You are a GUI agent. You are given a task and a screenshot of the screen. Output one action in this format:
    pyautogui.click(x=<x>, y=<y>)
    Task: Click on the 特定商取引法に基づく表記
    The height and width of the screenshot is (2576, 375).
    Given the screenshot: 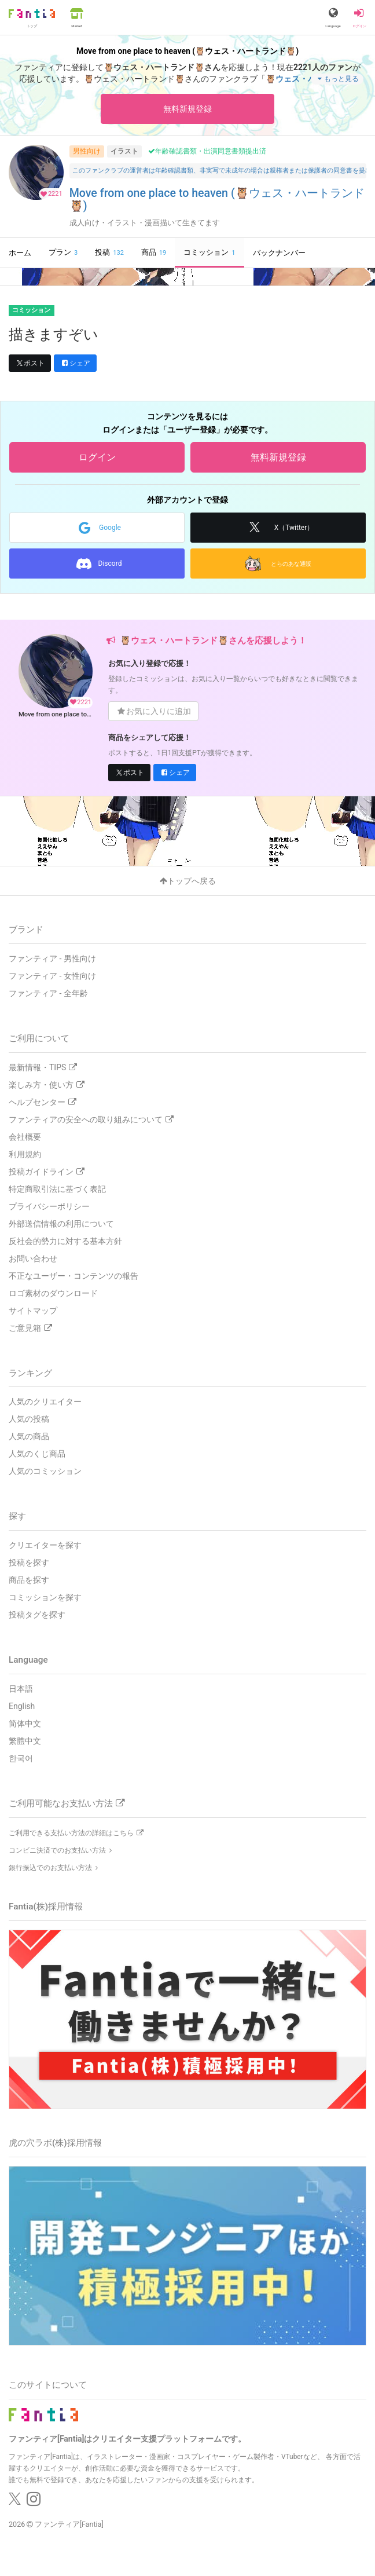 What is the action you would take?
    pyautogui.click(x=57, y=1189)
    